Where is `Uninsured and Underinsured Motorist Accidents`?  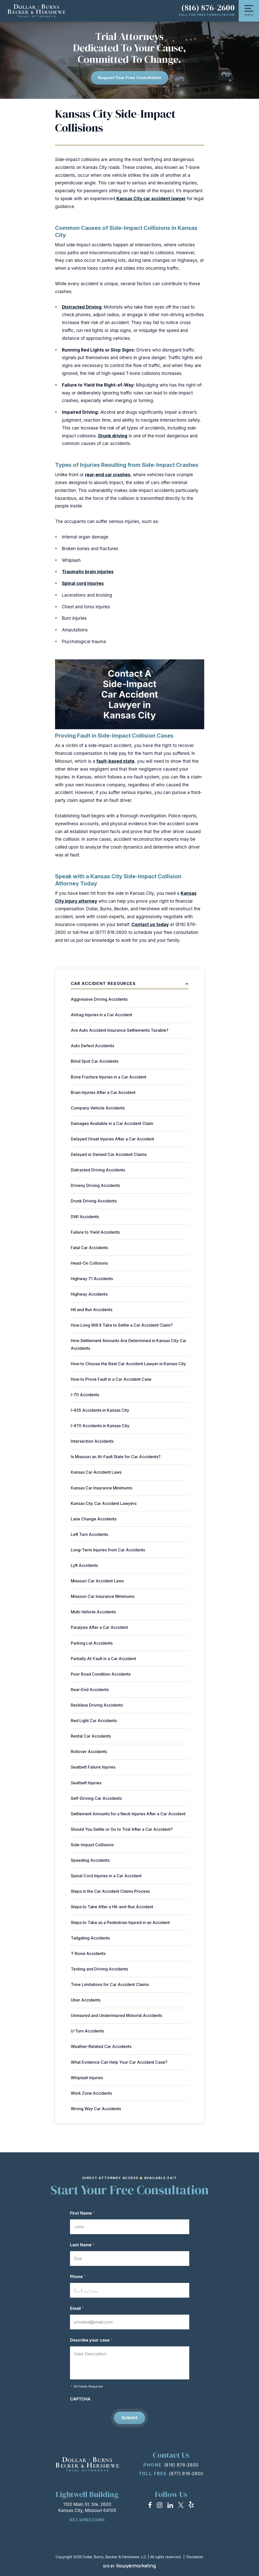
Uninsured and Underinsured Motorist Accidents is located at coordinates (116, 2015).